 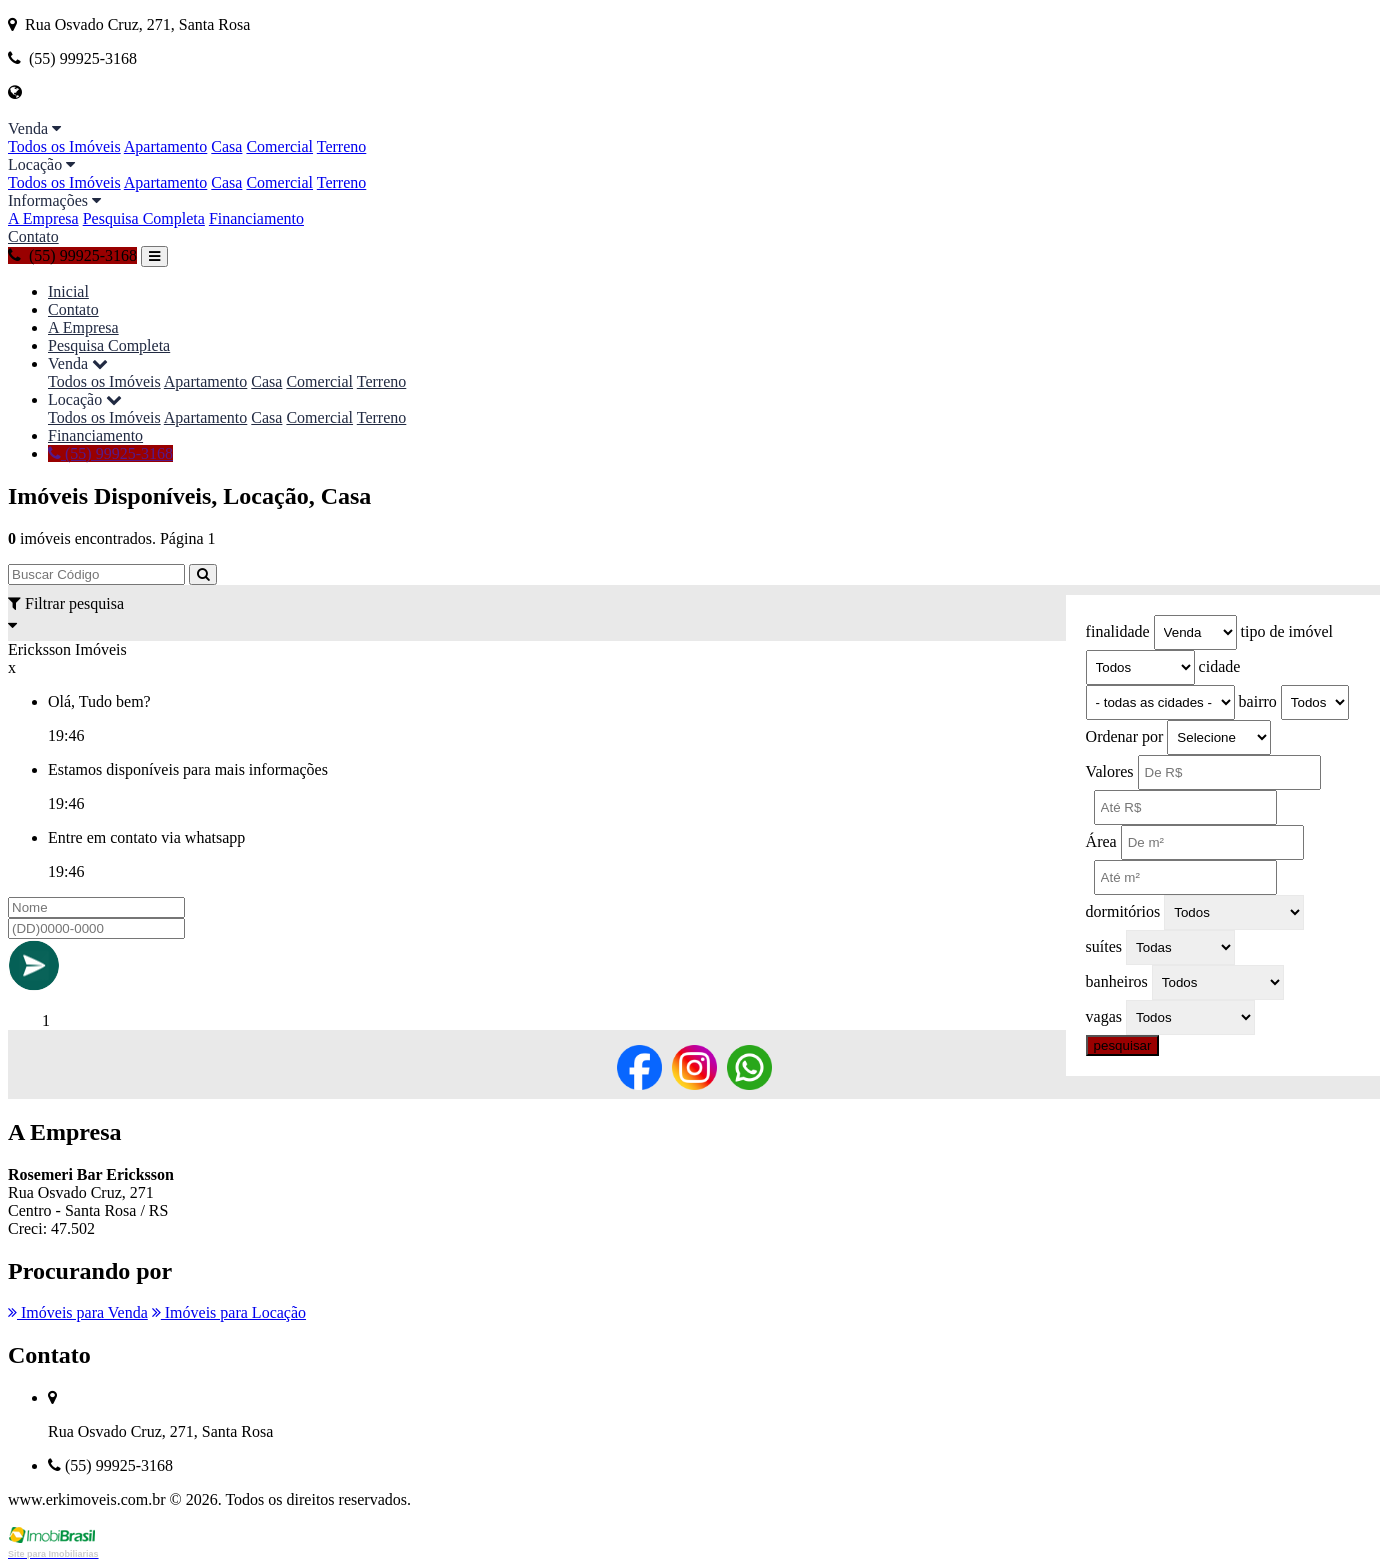 What do you see at coordinates (1117, 981) in the screenshot?
I see `banheiros` at bounding box center [1117, 981].